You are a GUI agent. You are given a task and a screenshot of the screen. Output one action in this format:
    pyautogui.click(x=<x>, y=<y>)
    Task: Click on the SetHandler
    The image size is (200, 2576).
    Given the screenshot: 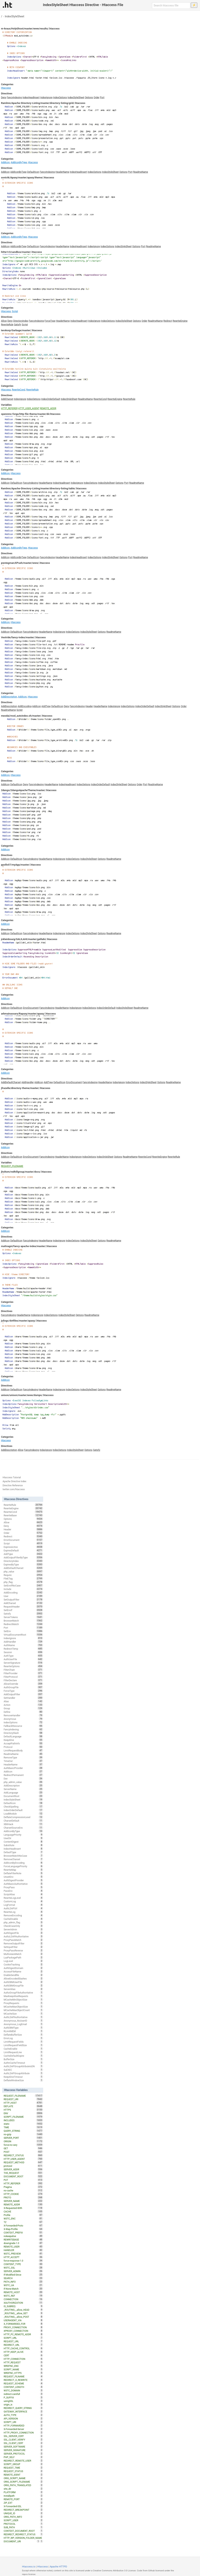 What is the action you would take?
    pyautogui.click(x=23, y=1697)
    